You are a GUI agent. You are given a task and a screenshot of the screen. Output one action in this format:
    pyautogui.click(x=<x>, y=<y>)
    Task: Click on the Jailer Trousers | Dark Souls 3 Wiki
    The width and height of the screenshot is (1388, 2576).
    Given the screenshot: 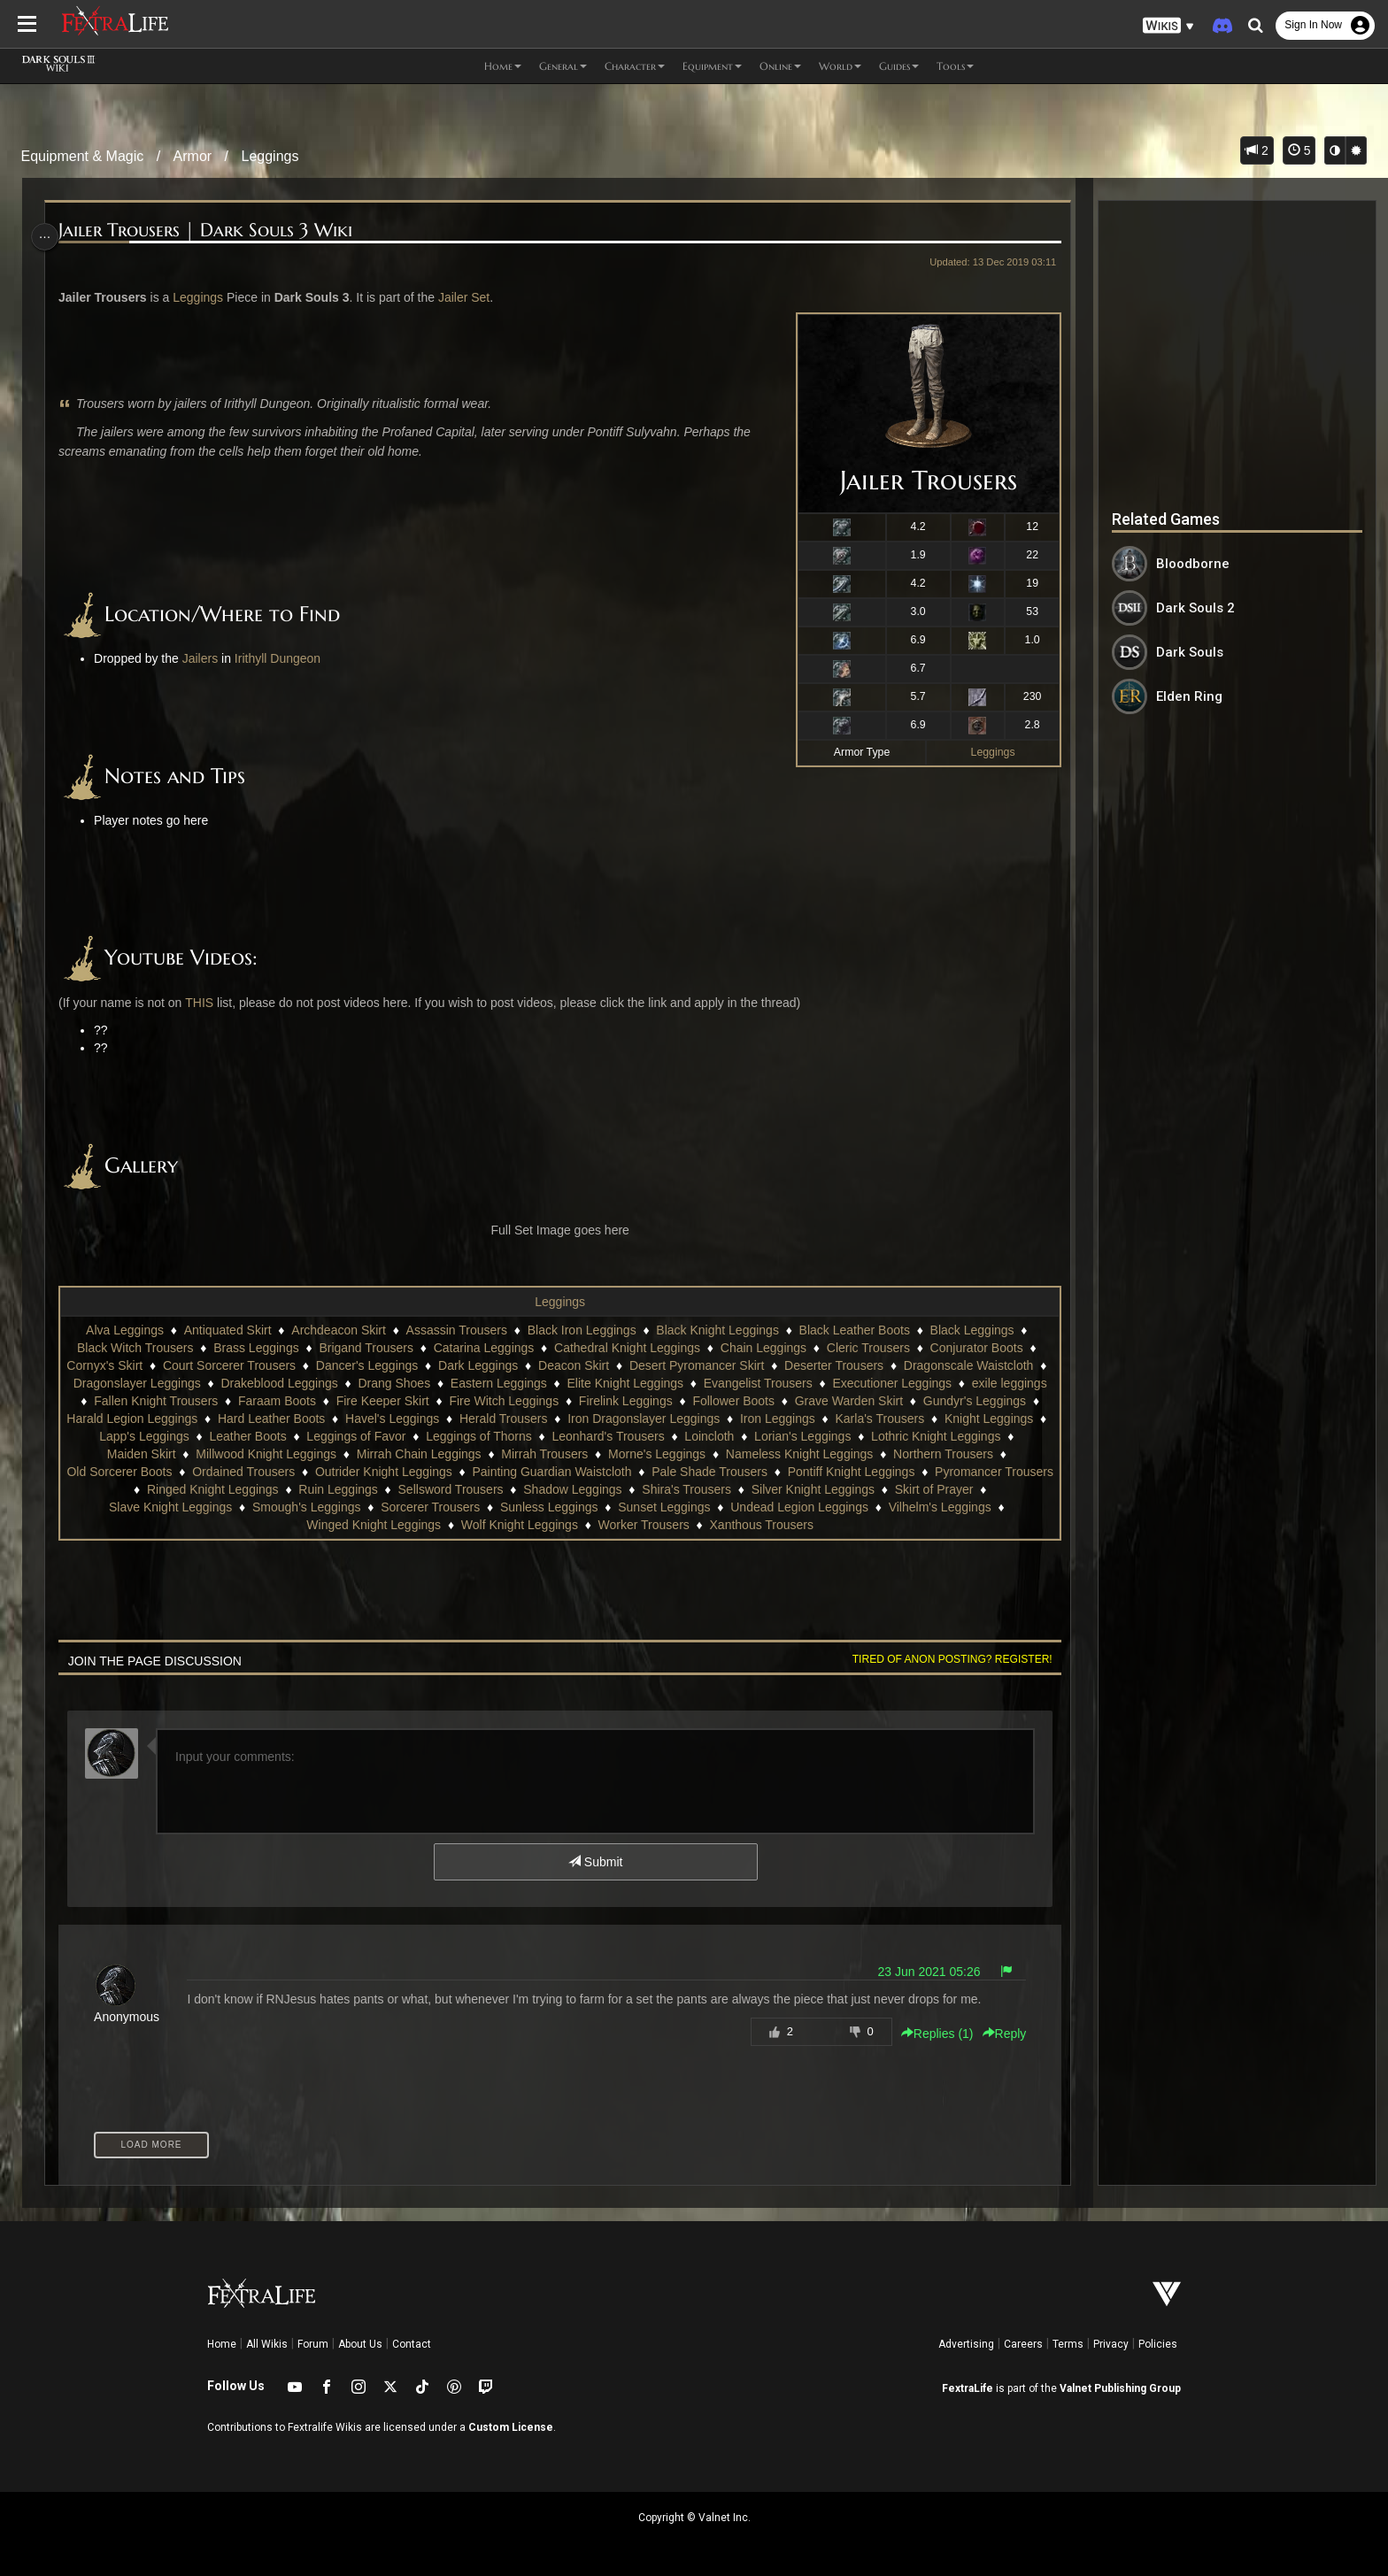 What is the action you would take?
    pyautogui.click(x=213, y=230)
    